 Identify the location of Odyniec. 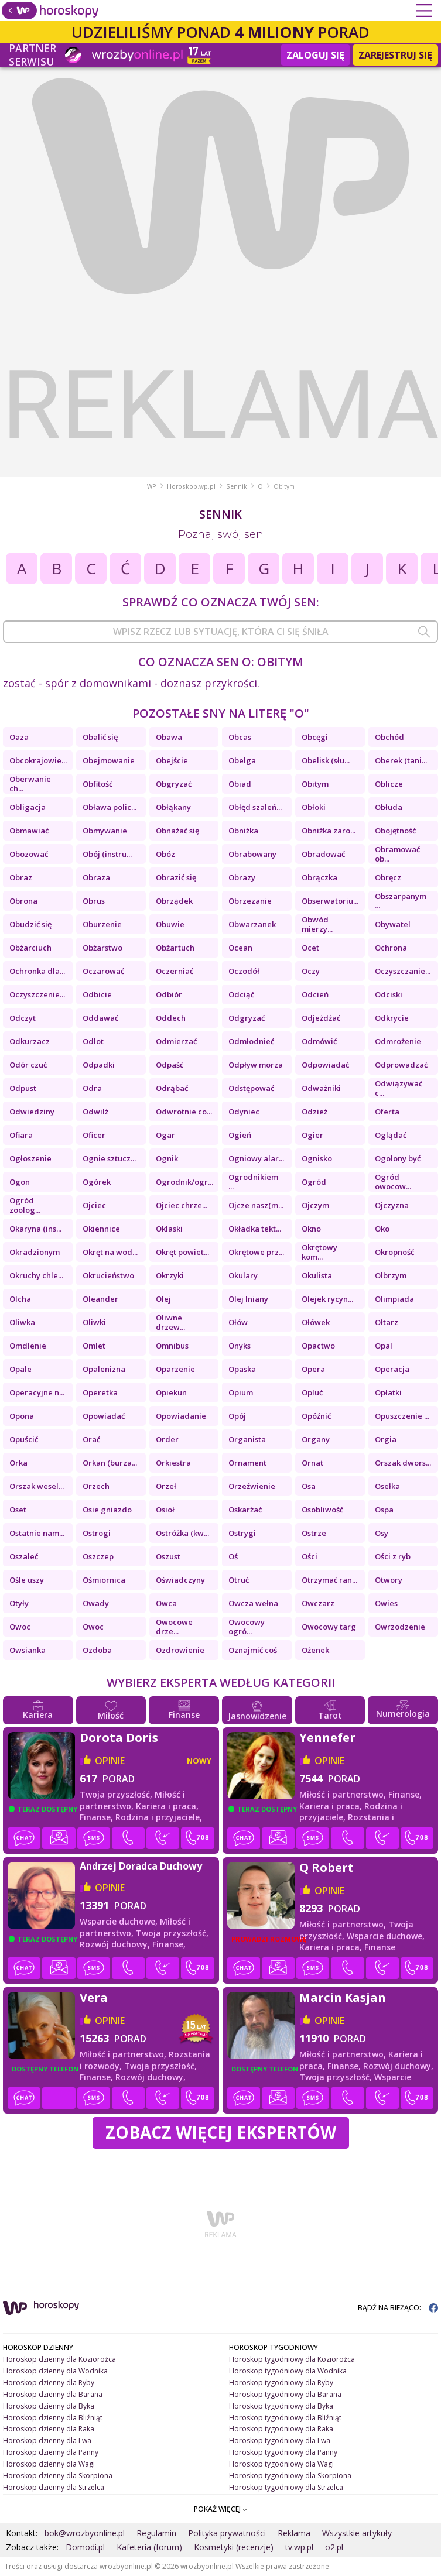
(243, 1111).